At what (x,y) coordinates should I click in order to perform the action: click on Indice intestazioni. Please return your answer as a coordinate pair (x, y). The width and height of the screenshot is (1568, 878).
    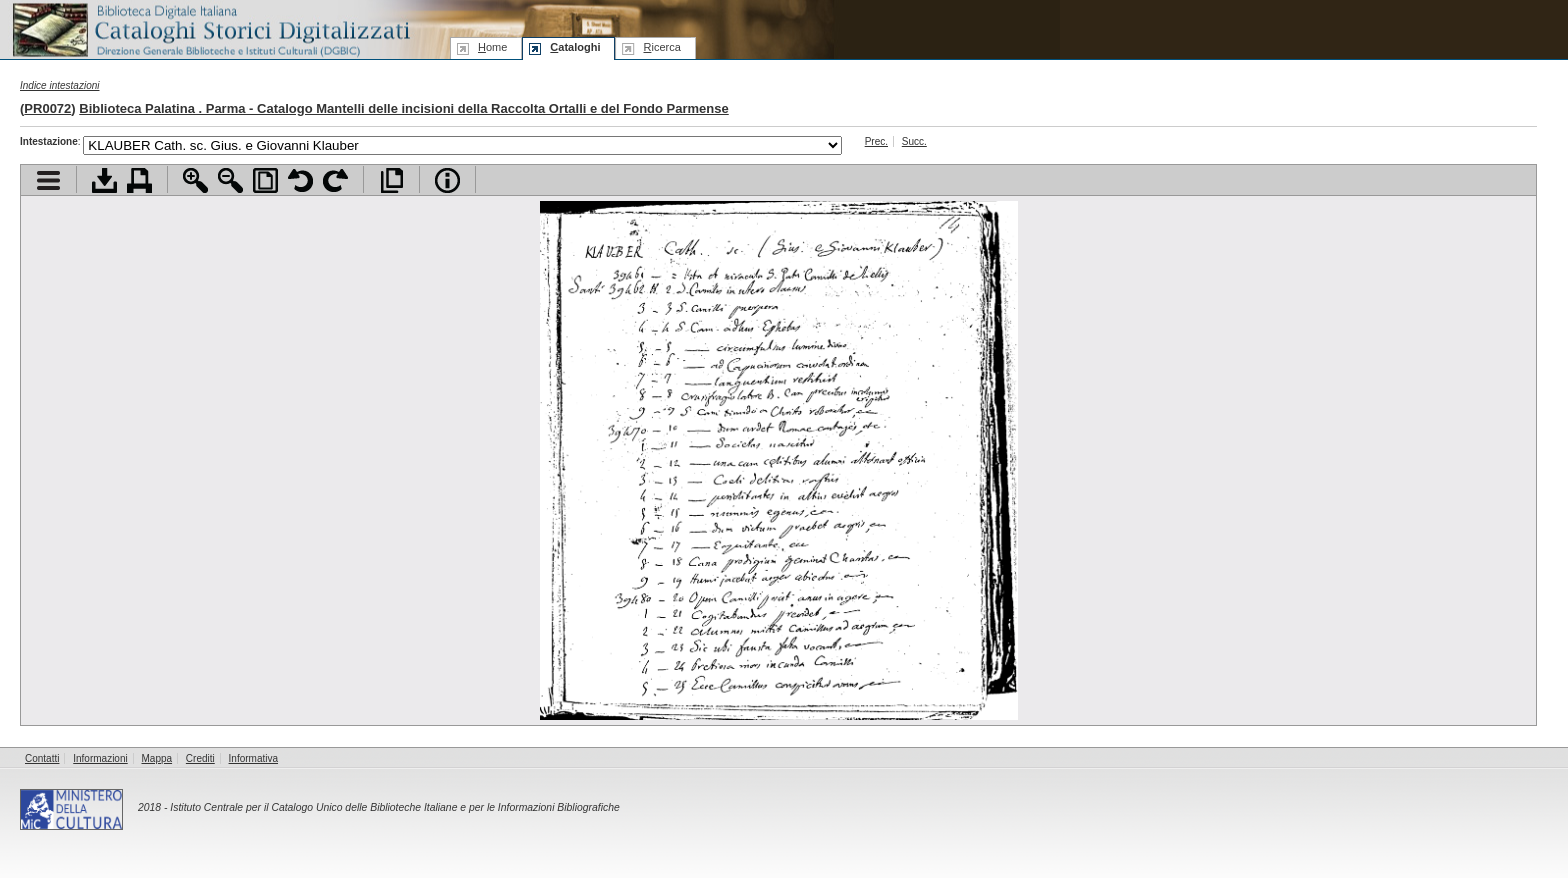
    Looking at the image, I should click on (60, 85).